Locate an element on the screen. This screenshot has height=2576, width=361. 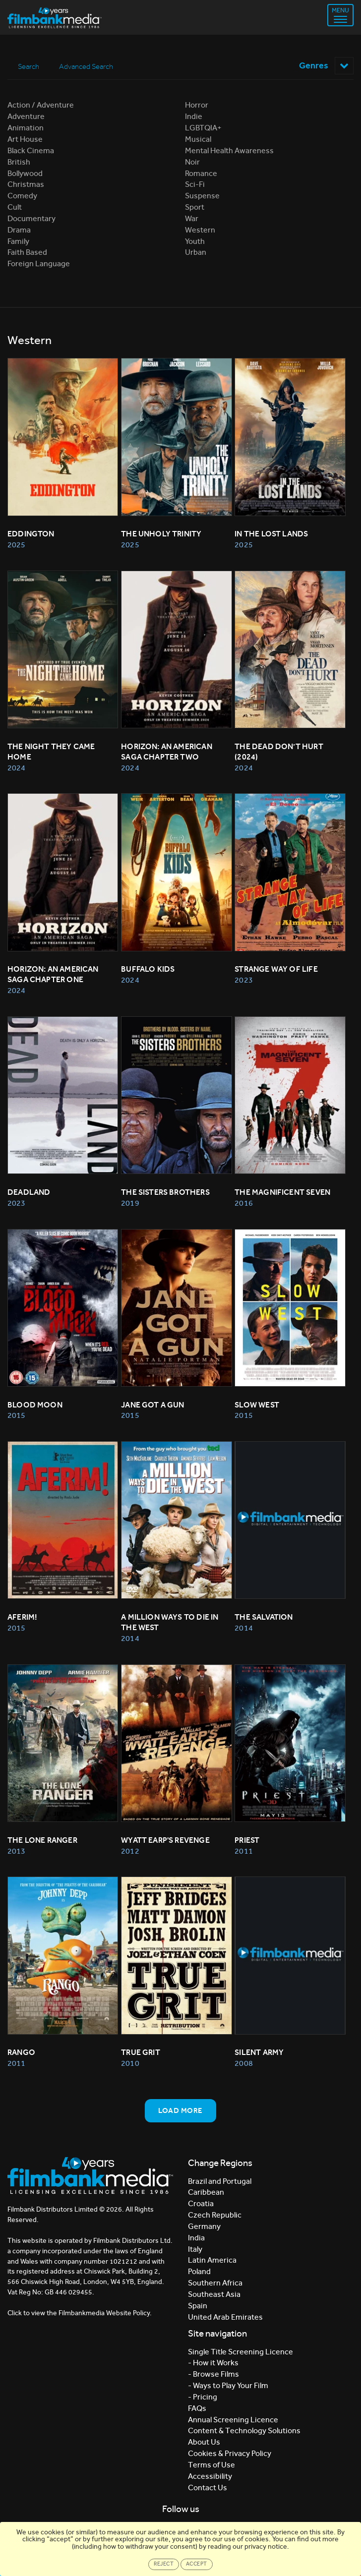
Jane Got A Gun is located at coordinates (152, 1404).